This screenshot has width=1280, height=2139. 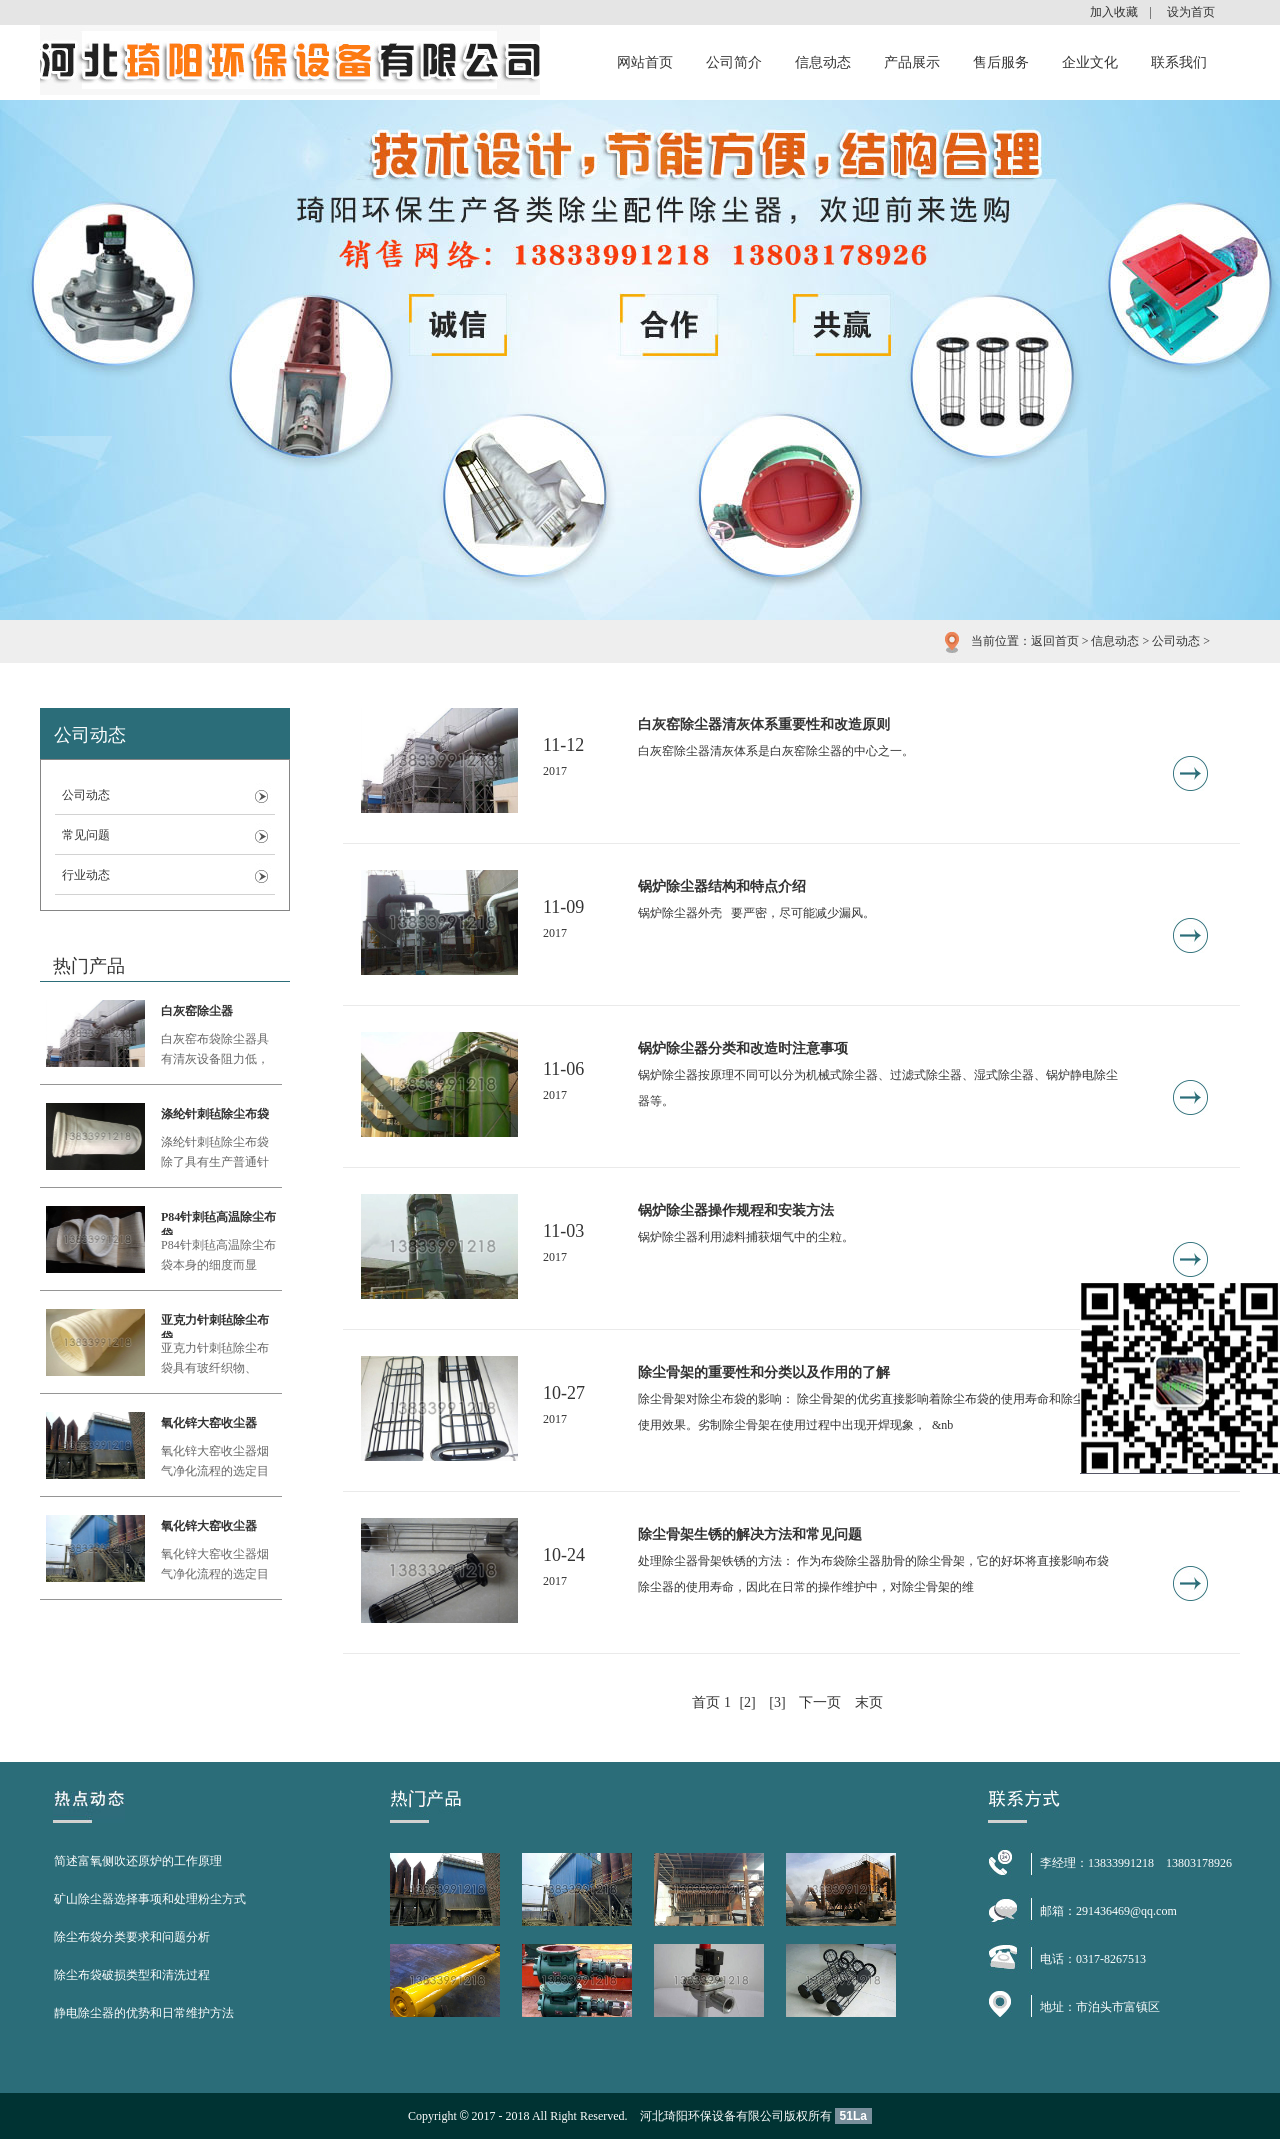 I want to click on P84针刺毡高温除尘布袋, so click(x=218, y=1222).